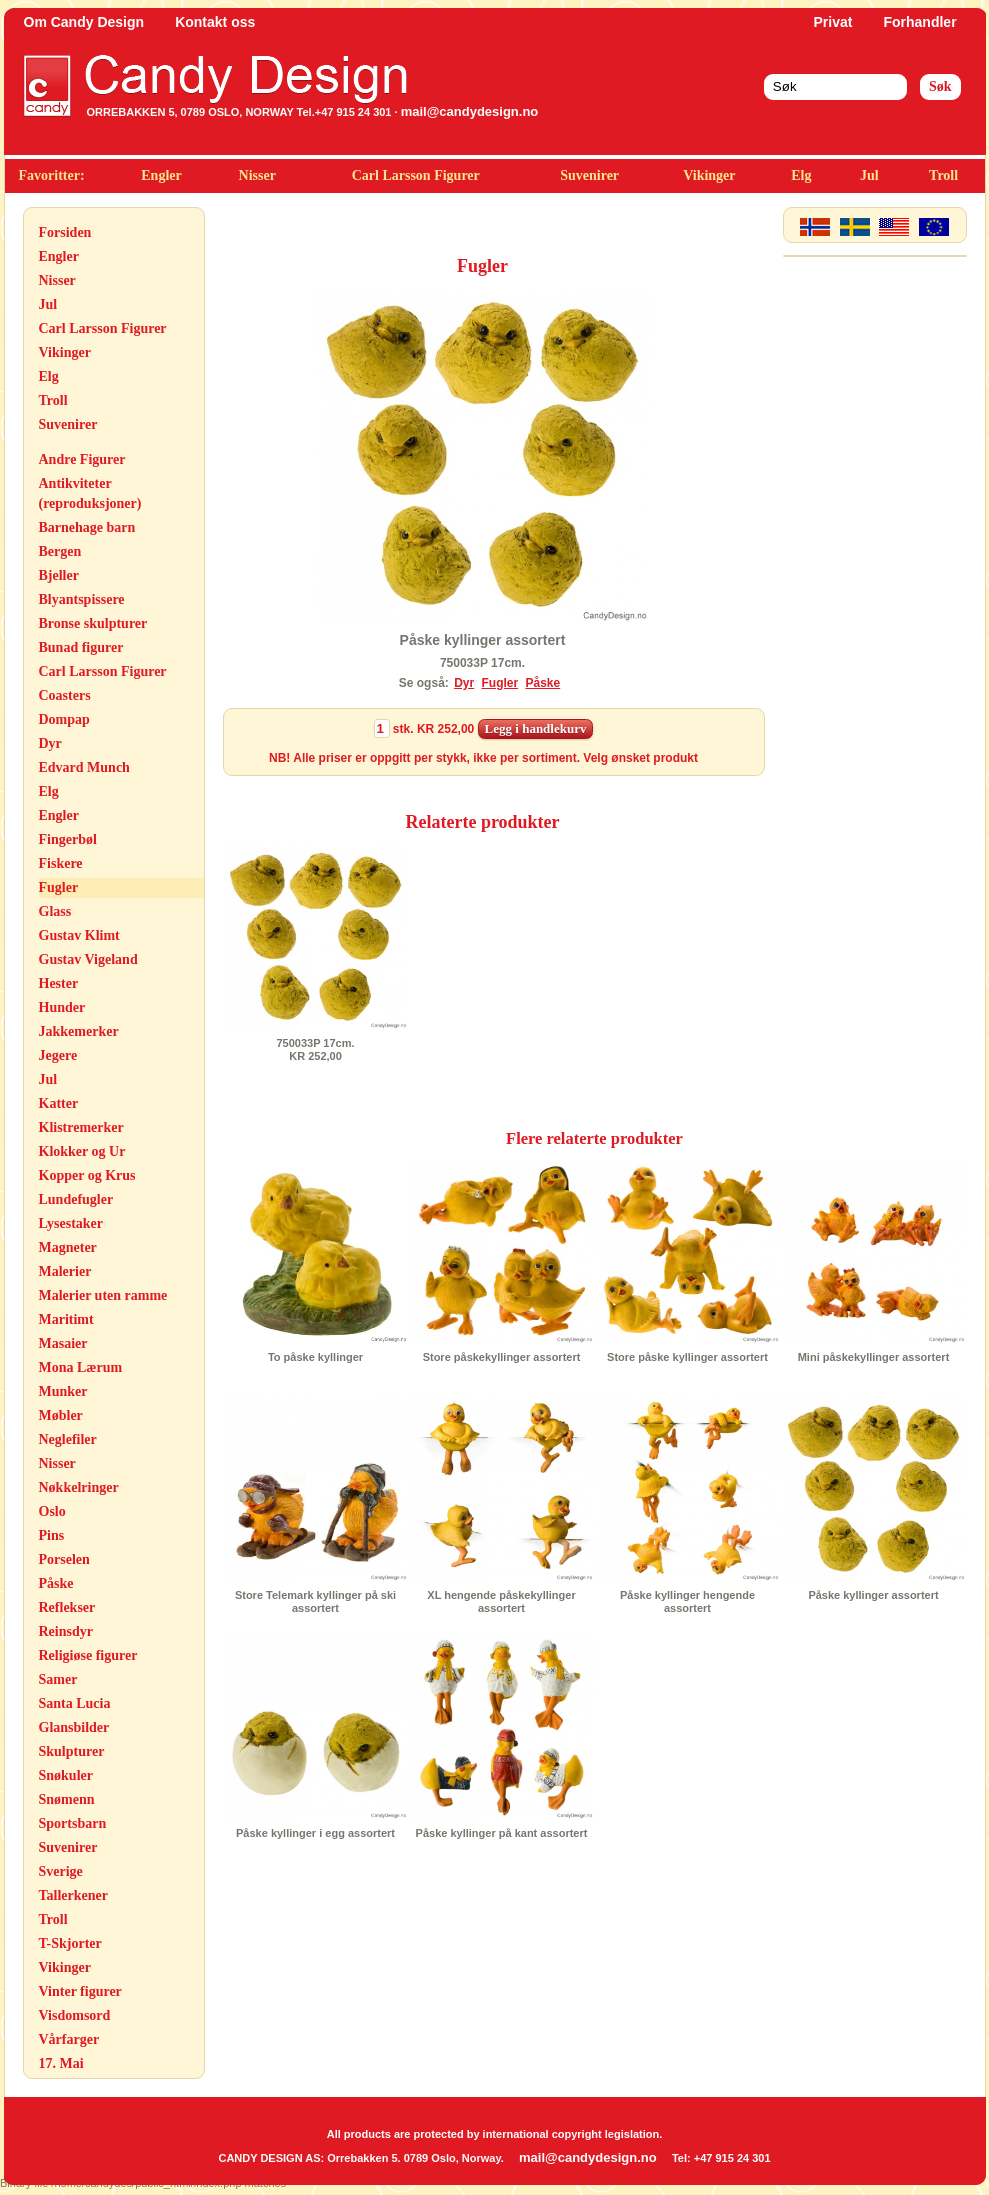  I want to click on Påske, so click(56, 1583).